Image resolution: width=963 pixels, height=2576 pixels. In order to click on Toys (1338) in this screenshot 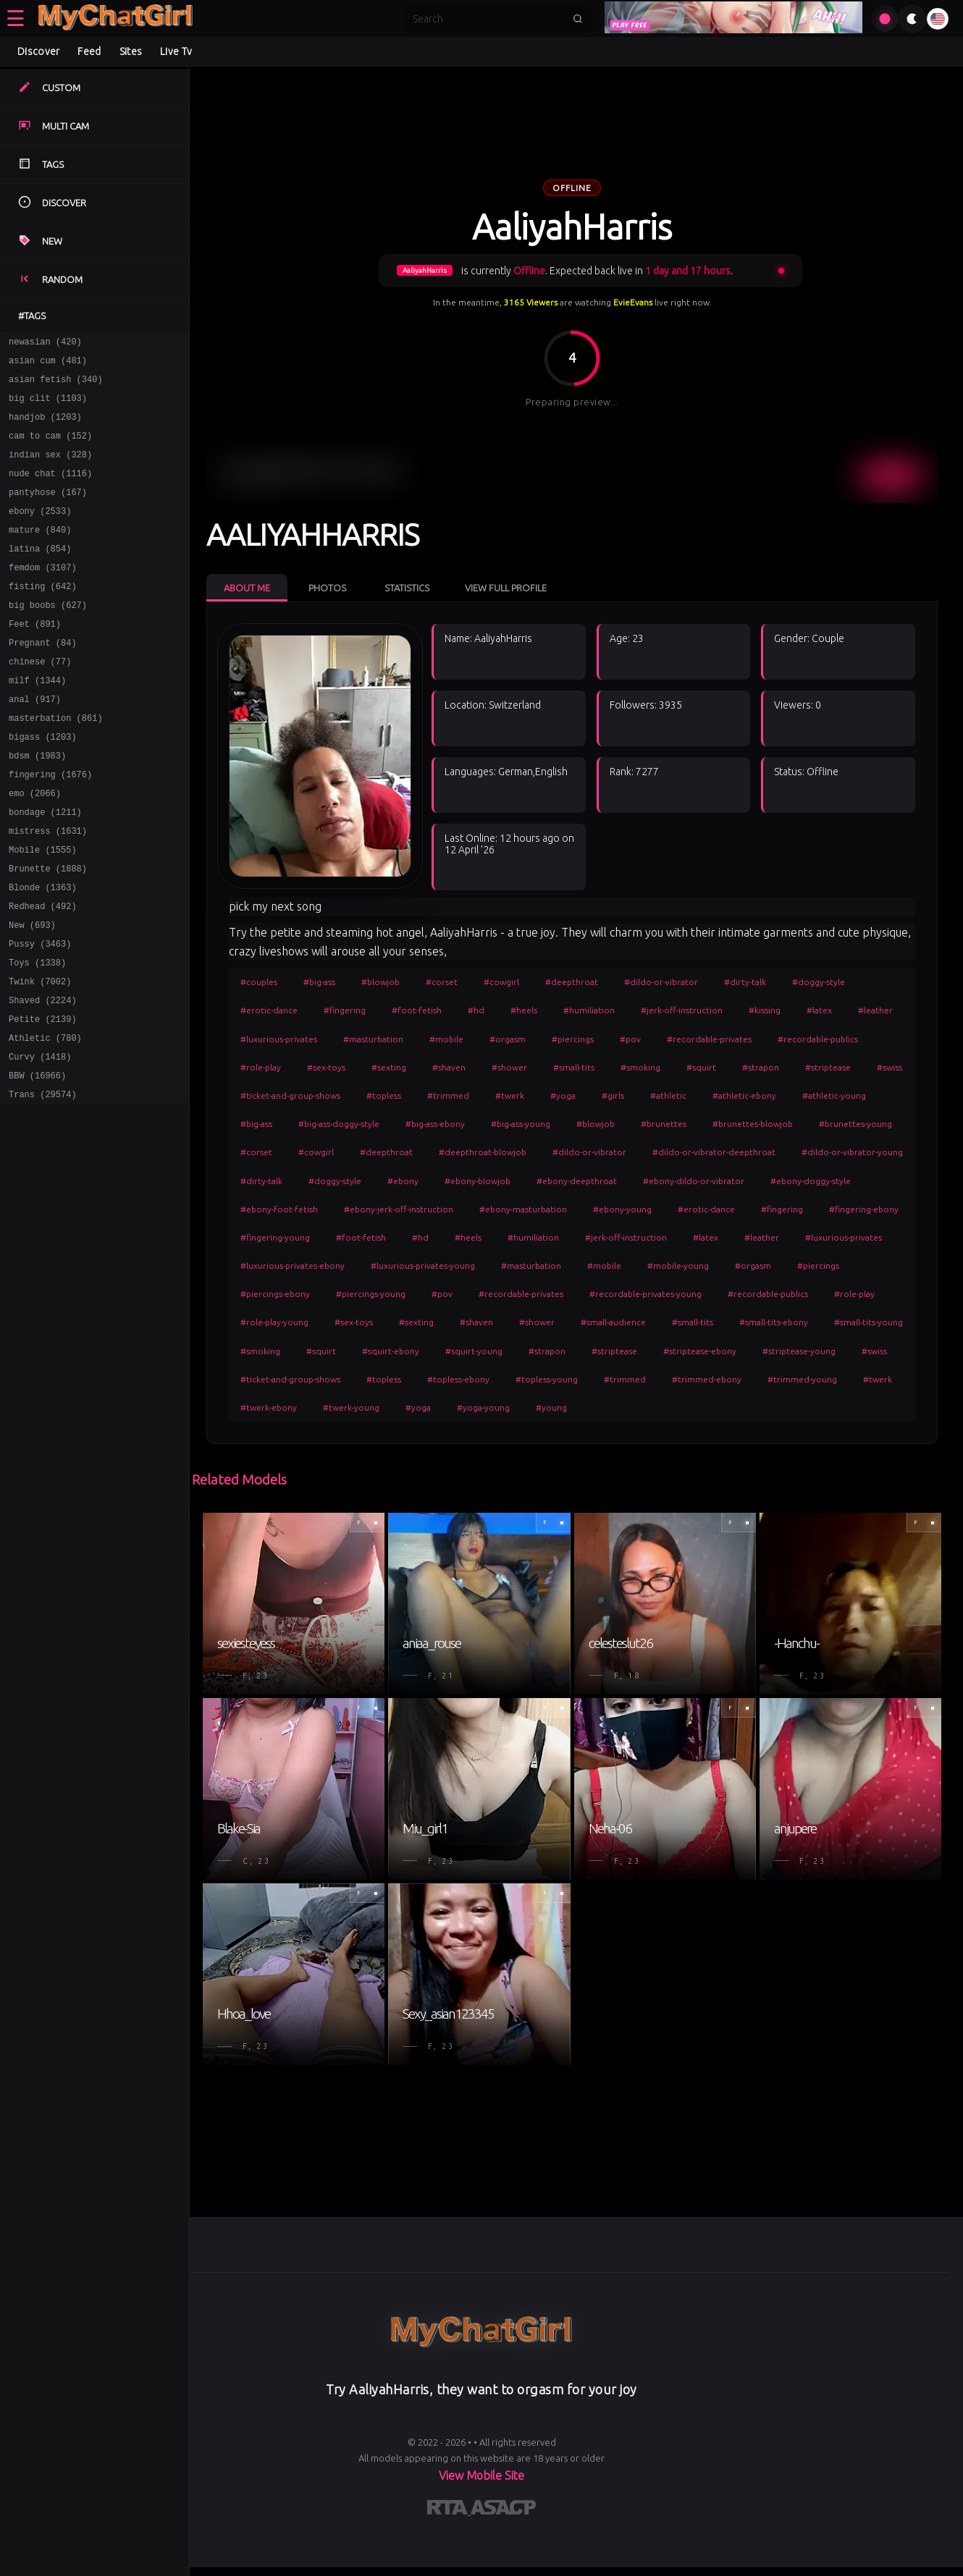, I will do `click(37, 1036)`.